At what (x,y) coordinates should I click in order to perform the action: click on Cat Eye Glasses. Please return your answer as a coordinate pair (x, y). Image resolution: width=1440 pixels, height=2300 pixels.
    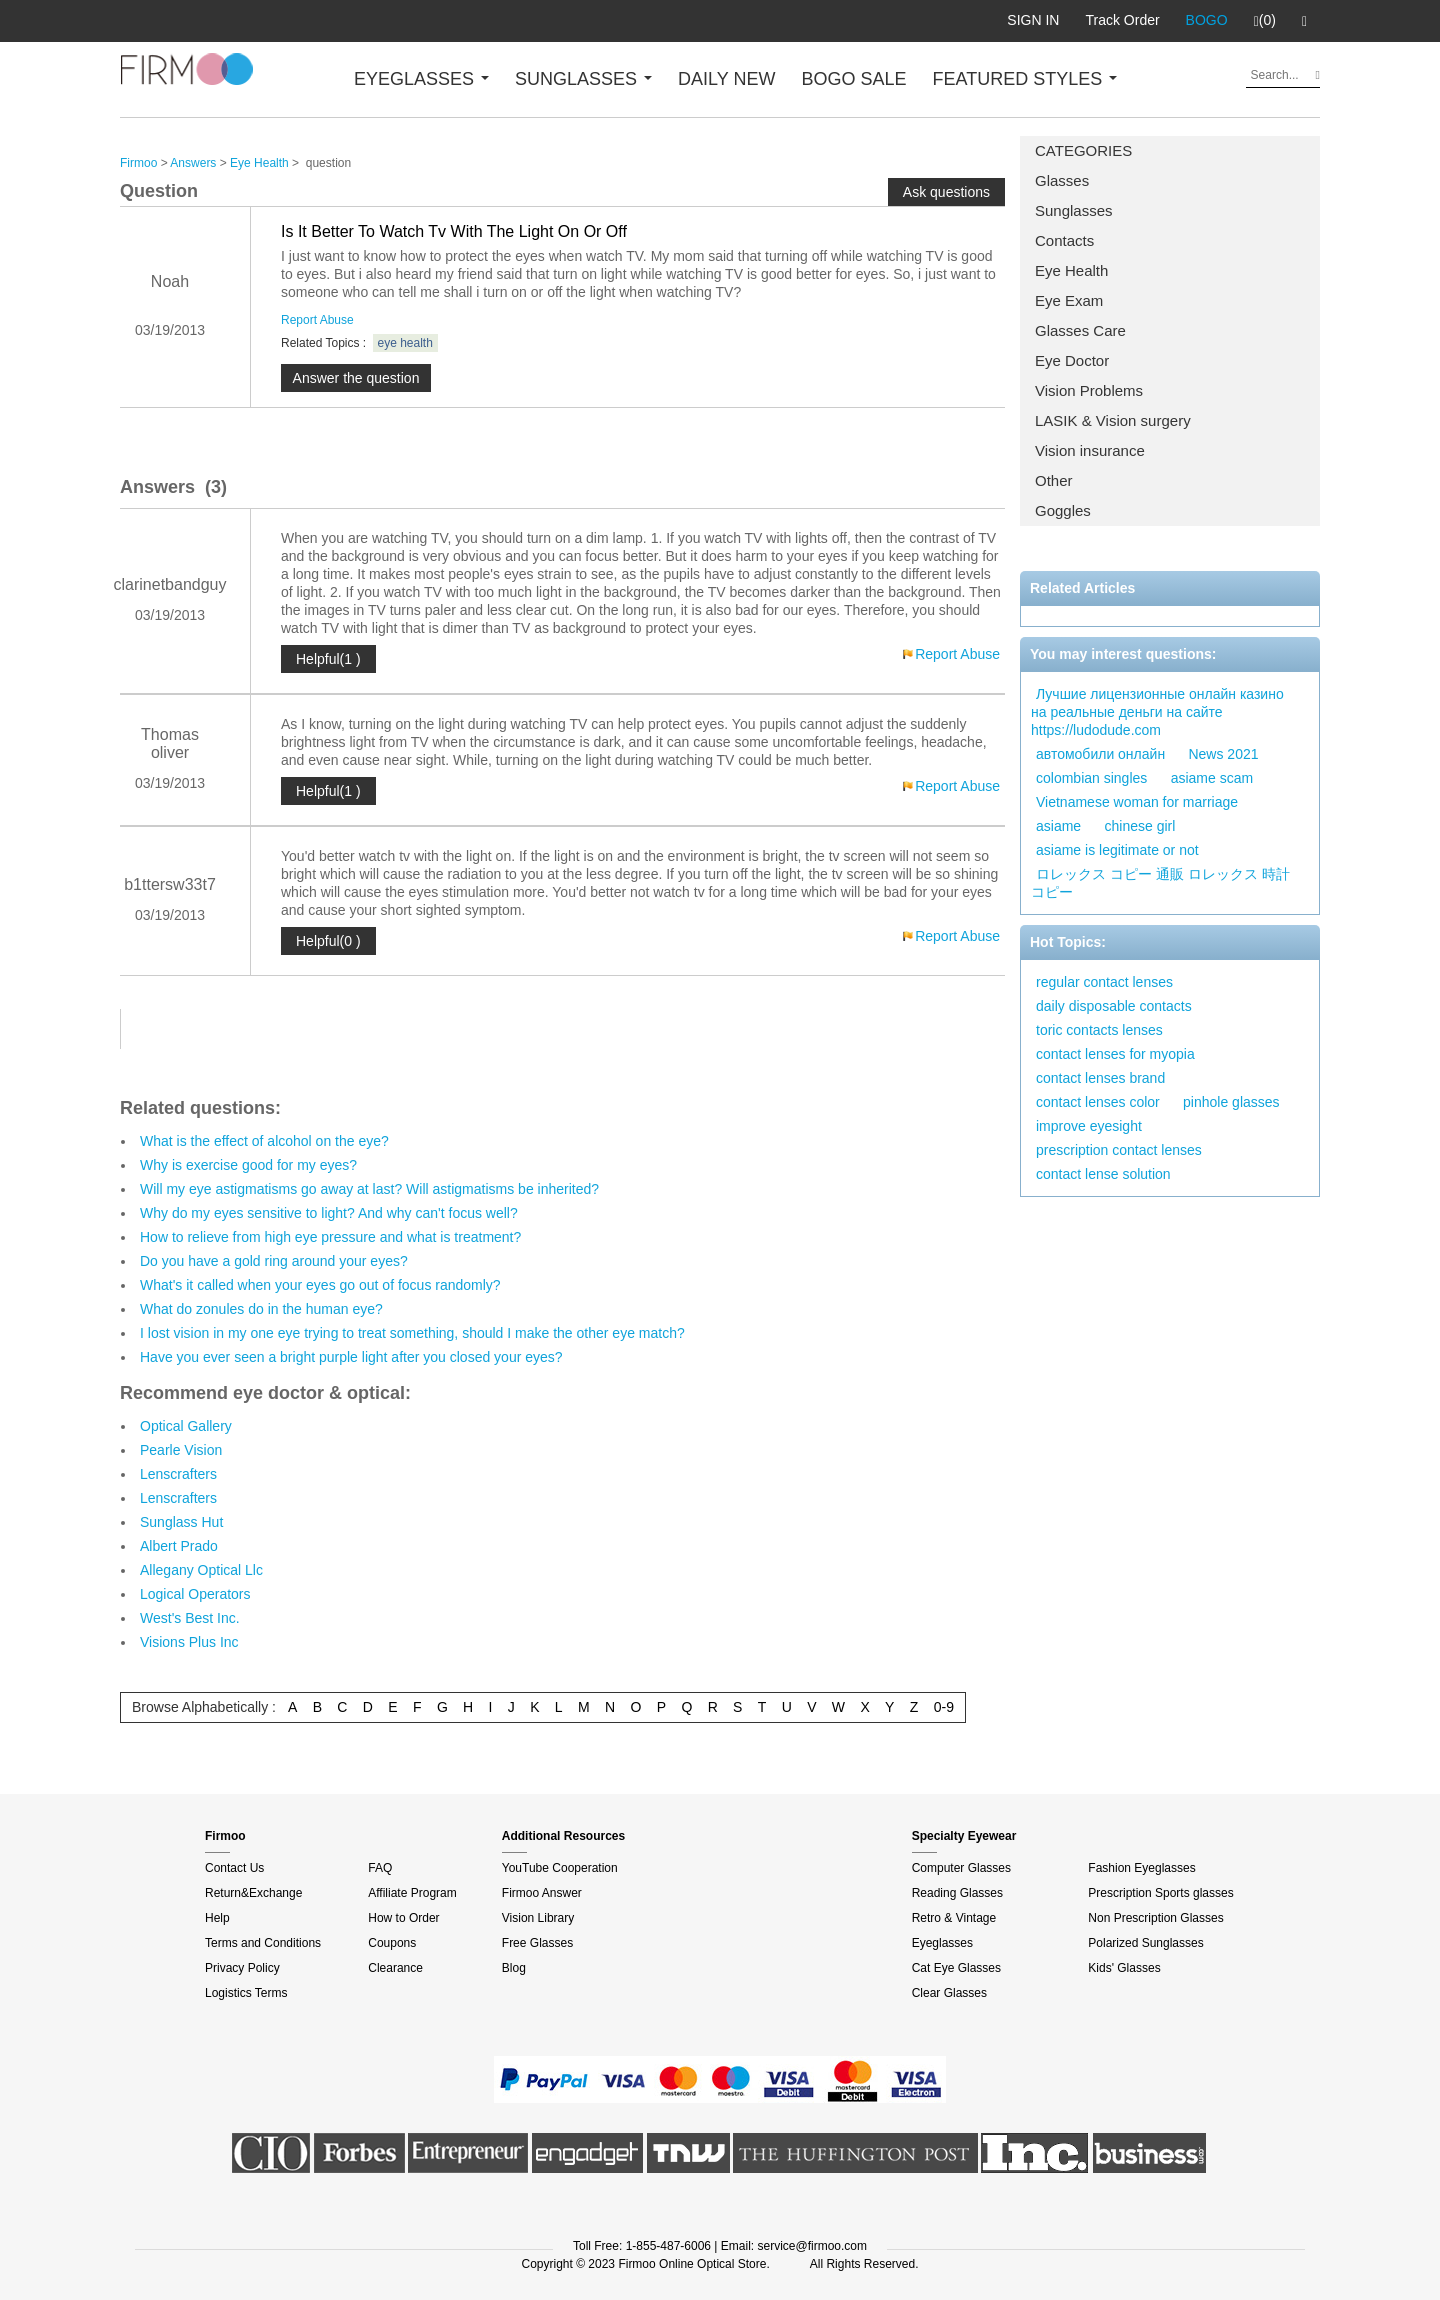
    Looking at the image, I should click on (956, 1968).